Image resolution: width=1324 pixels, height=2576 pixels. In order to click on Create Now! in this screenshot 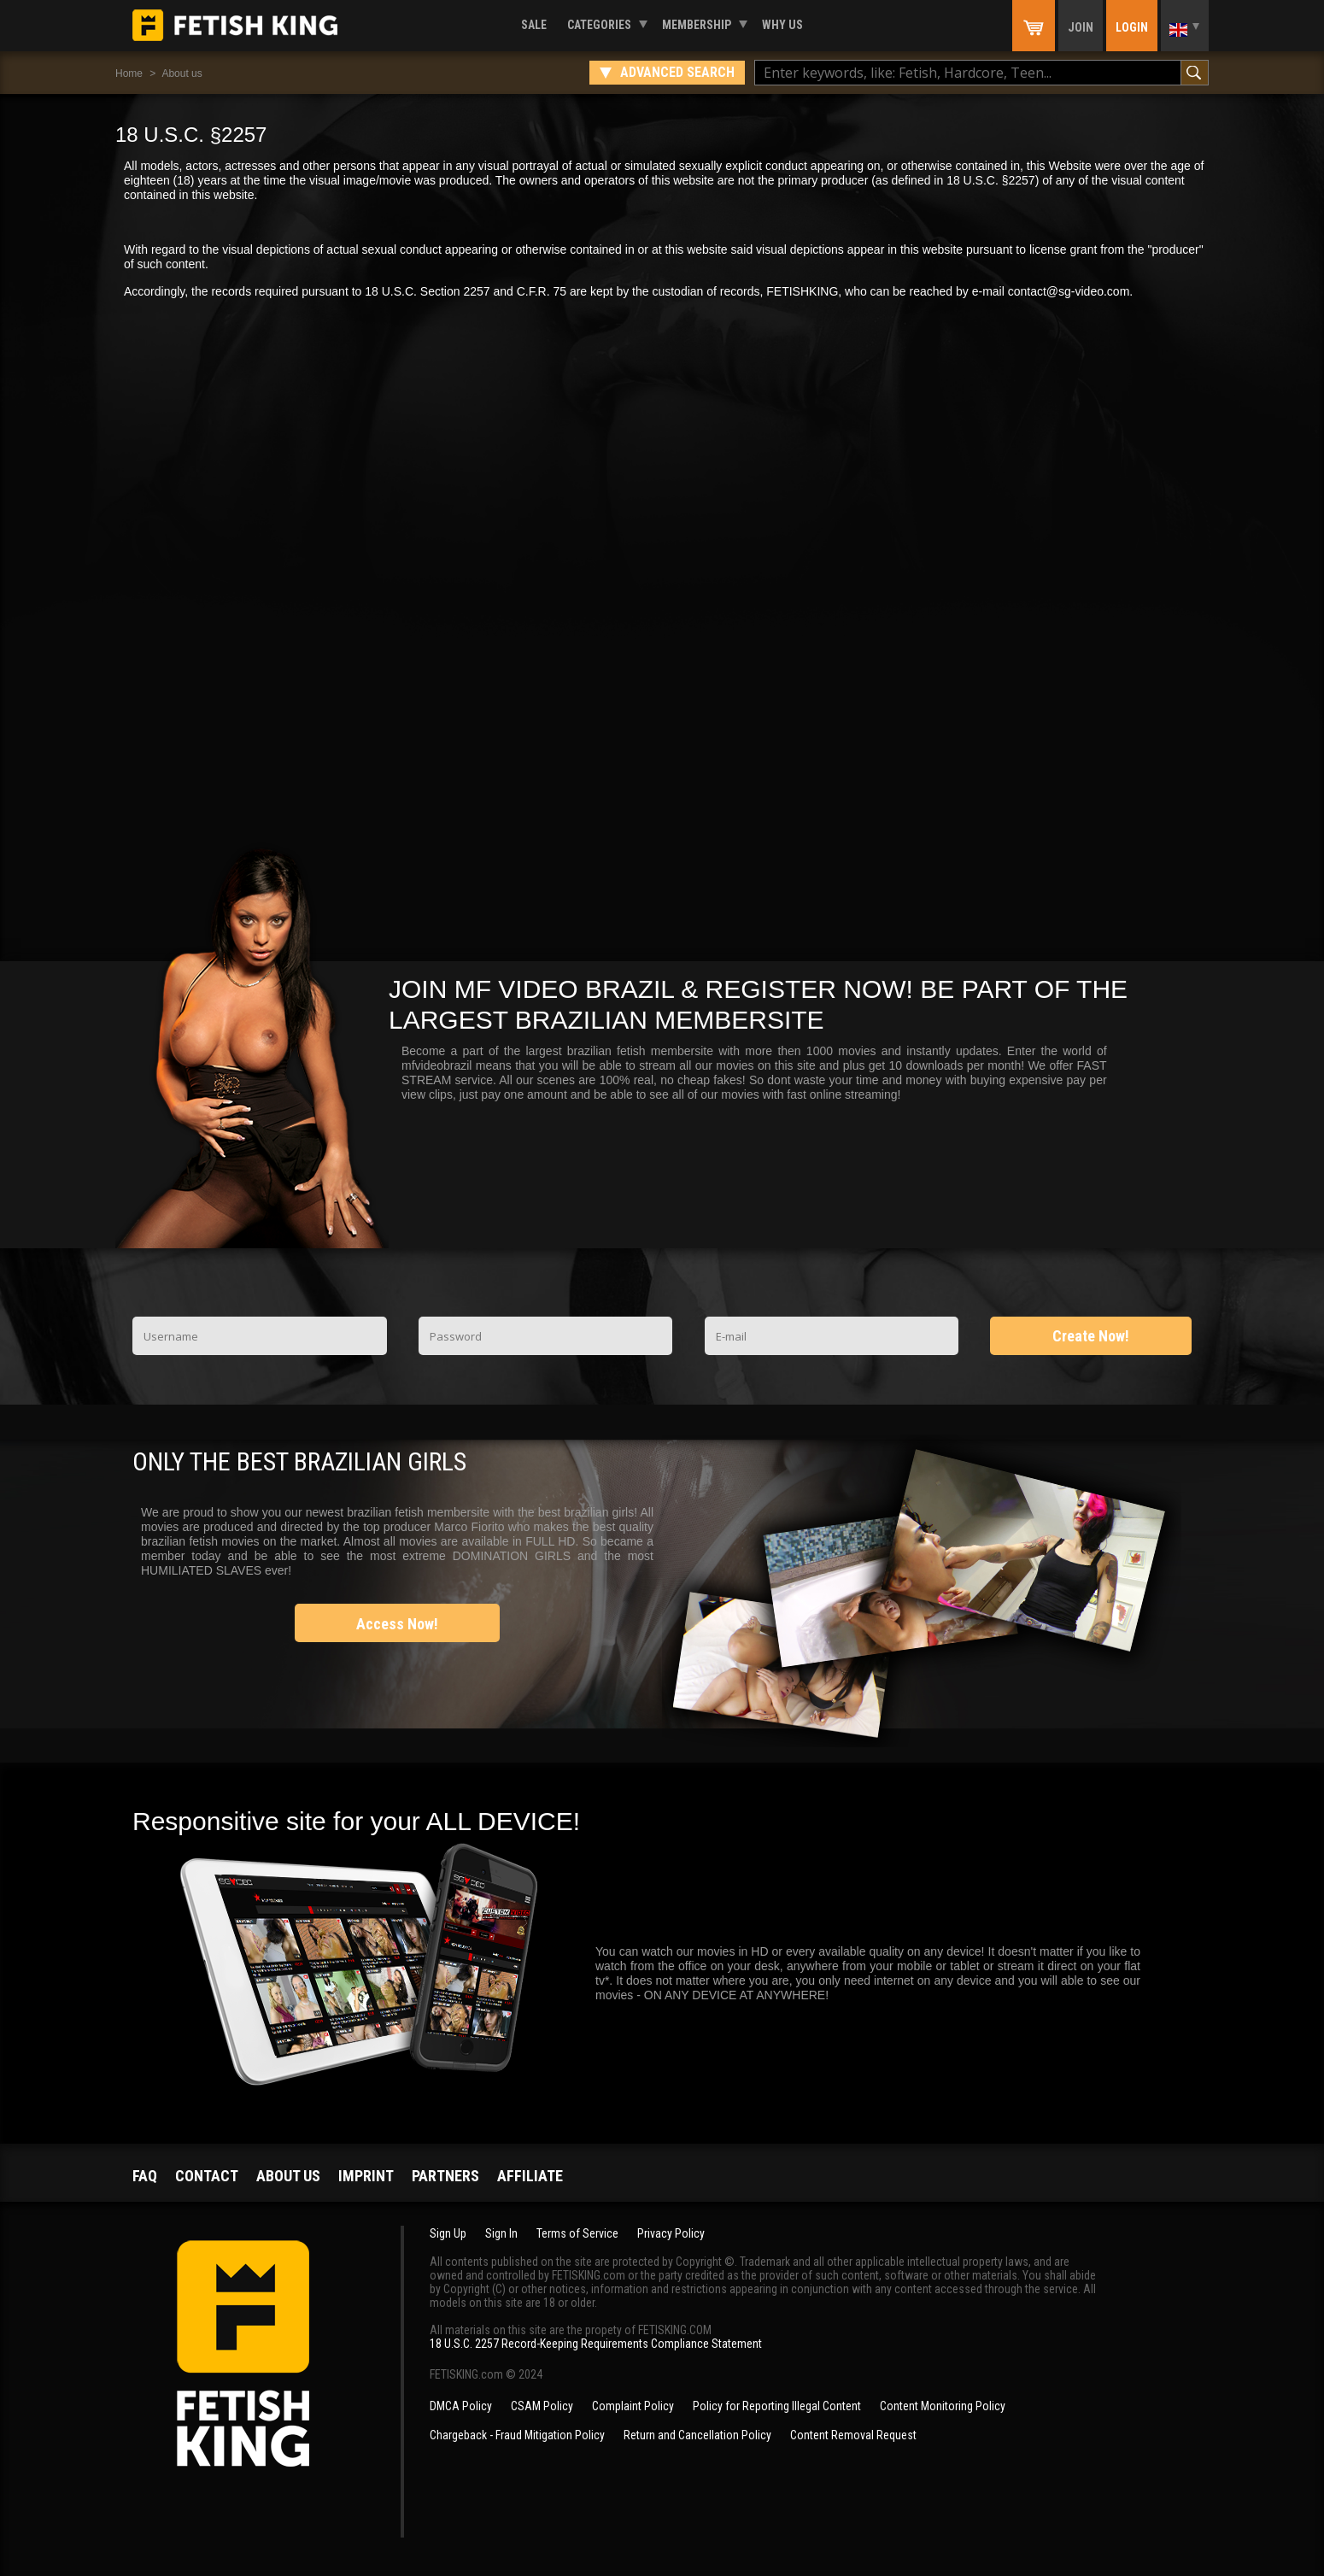, I will do `click(1090, 1336)`.